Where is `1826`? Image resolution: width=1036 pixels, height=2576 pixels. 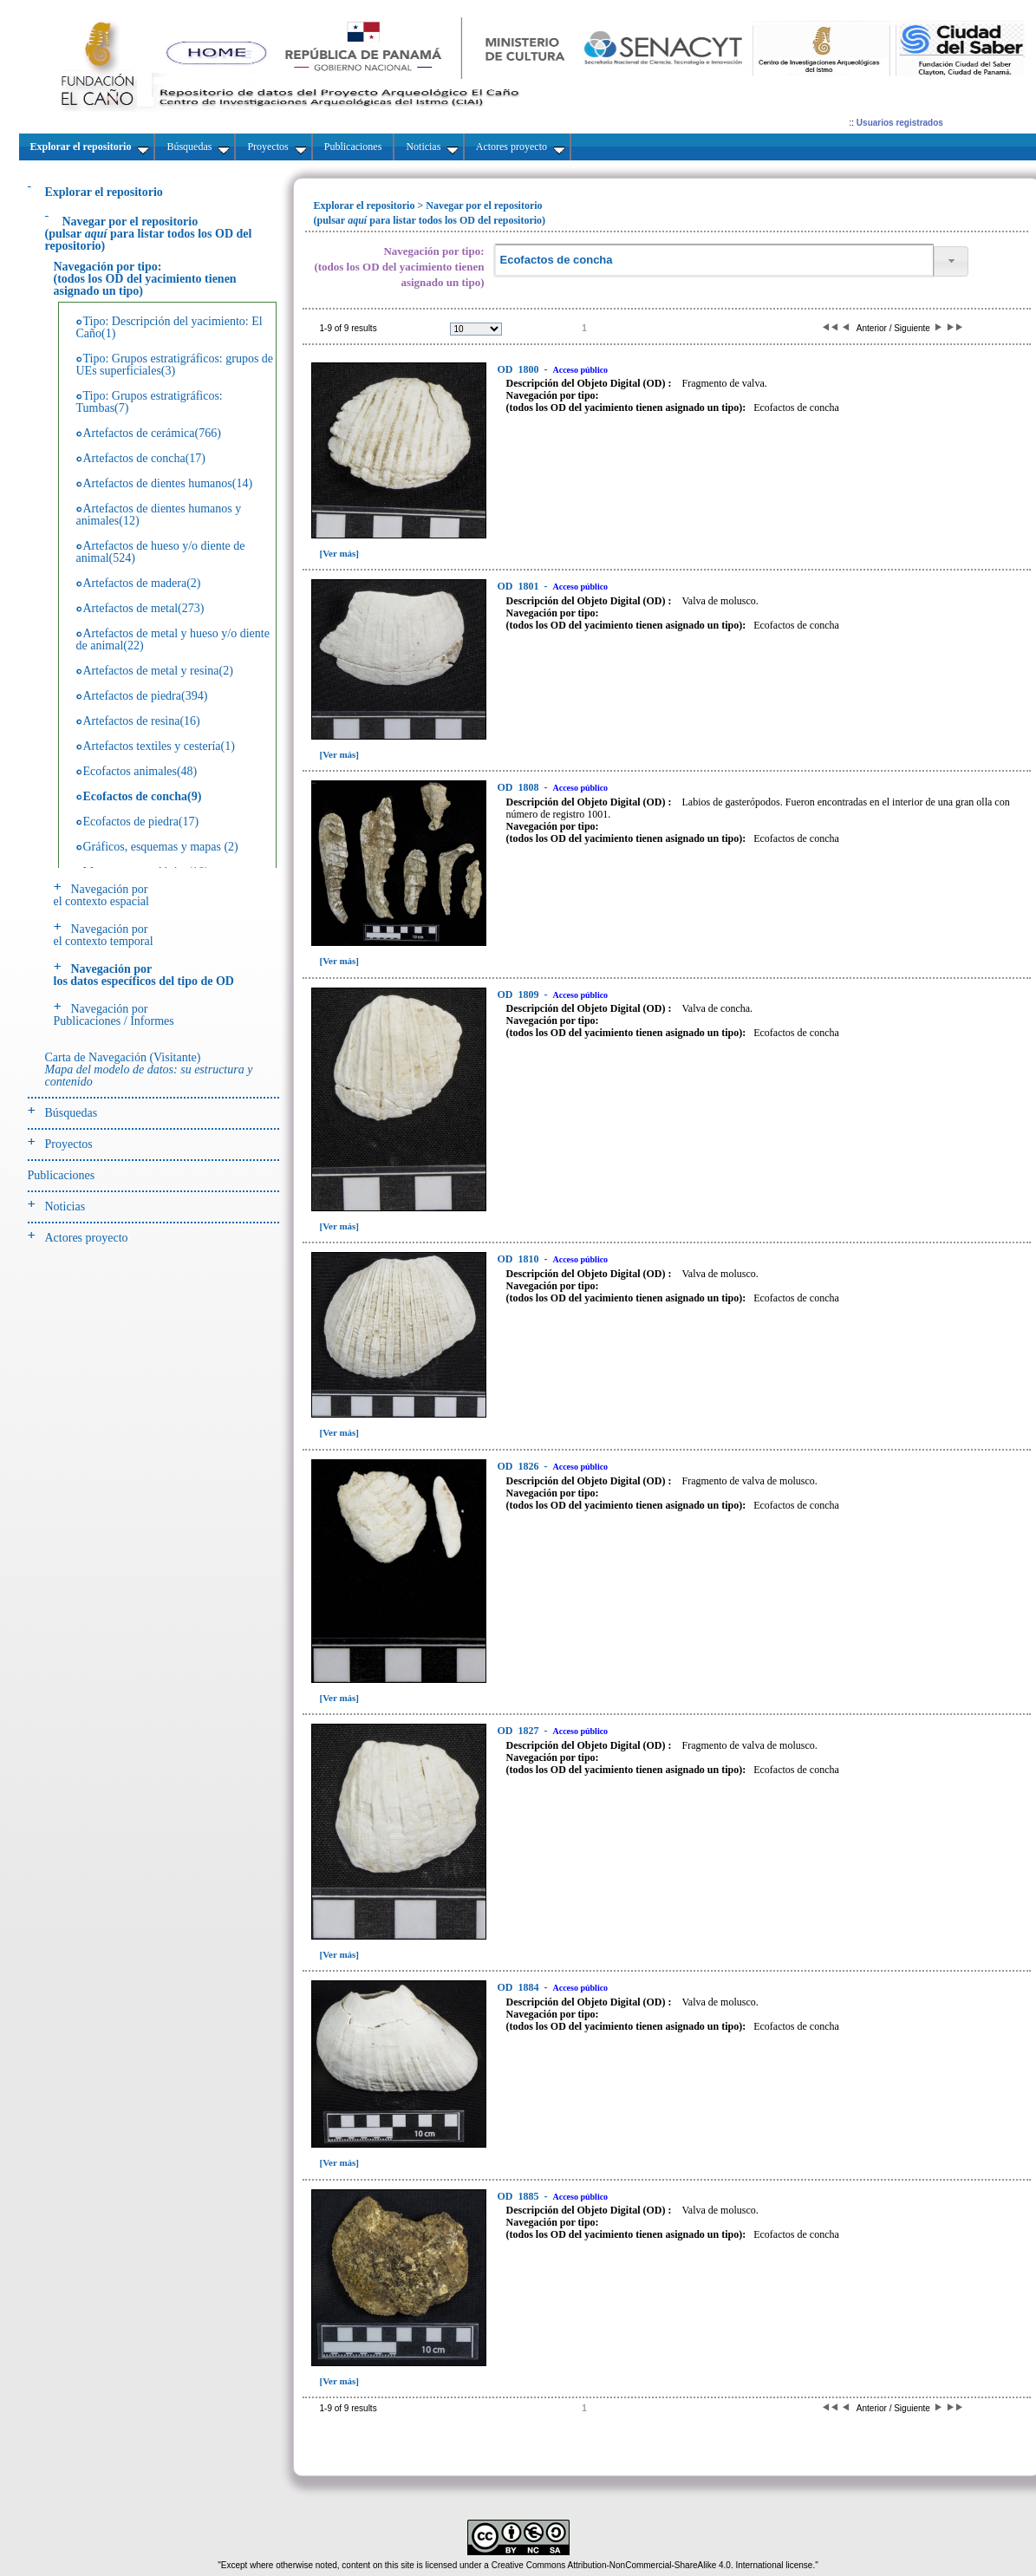
1826 is located at coordinates (520, 1466).